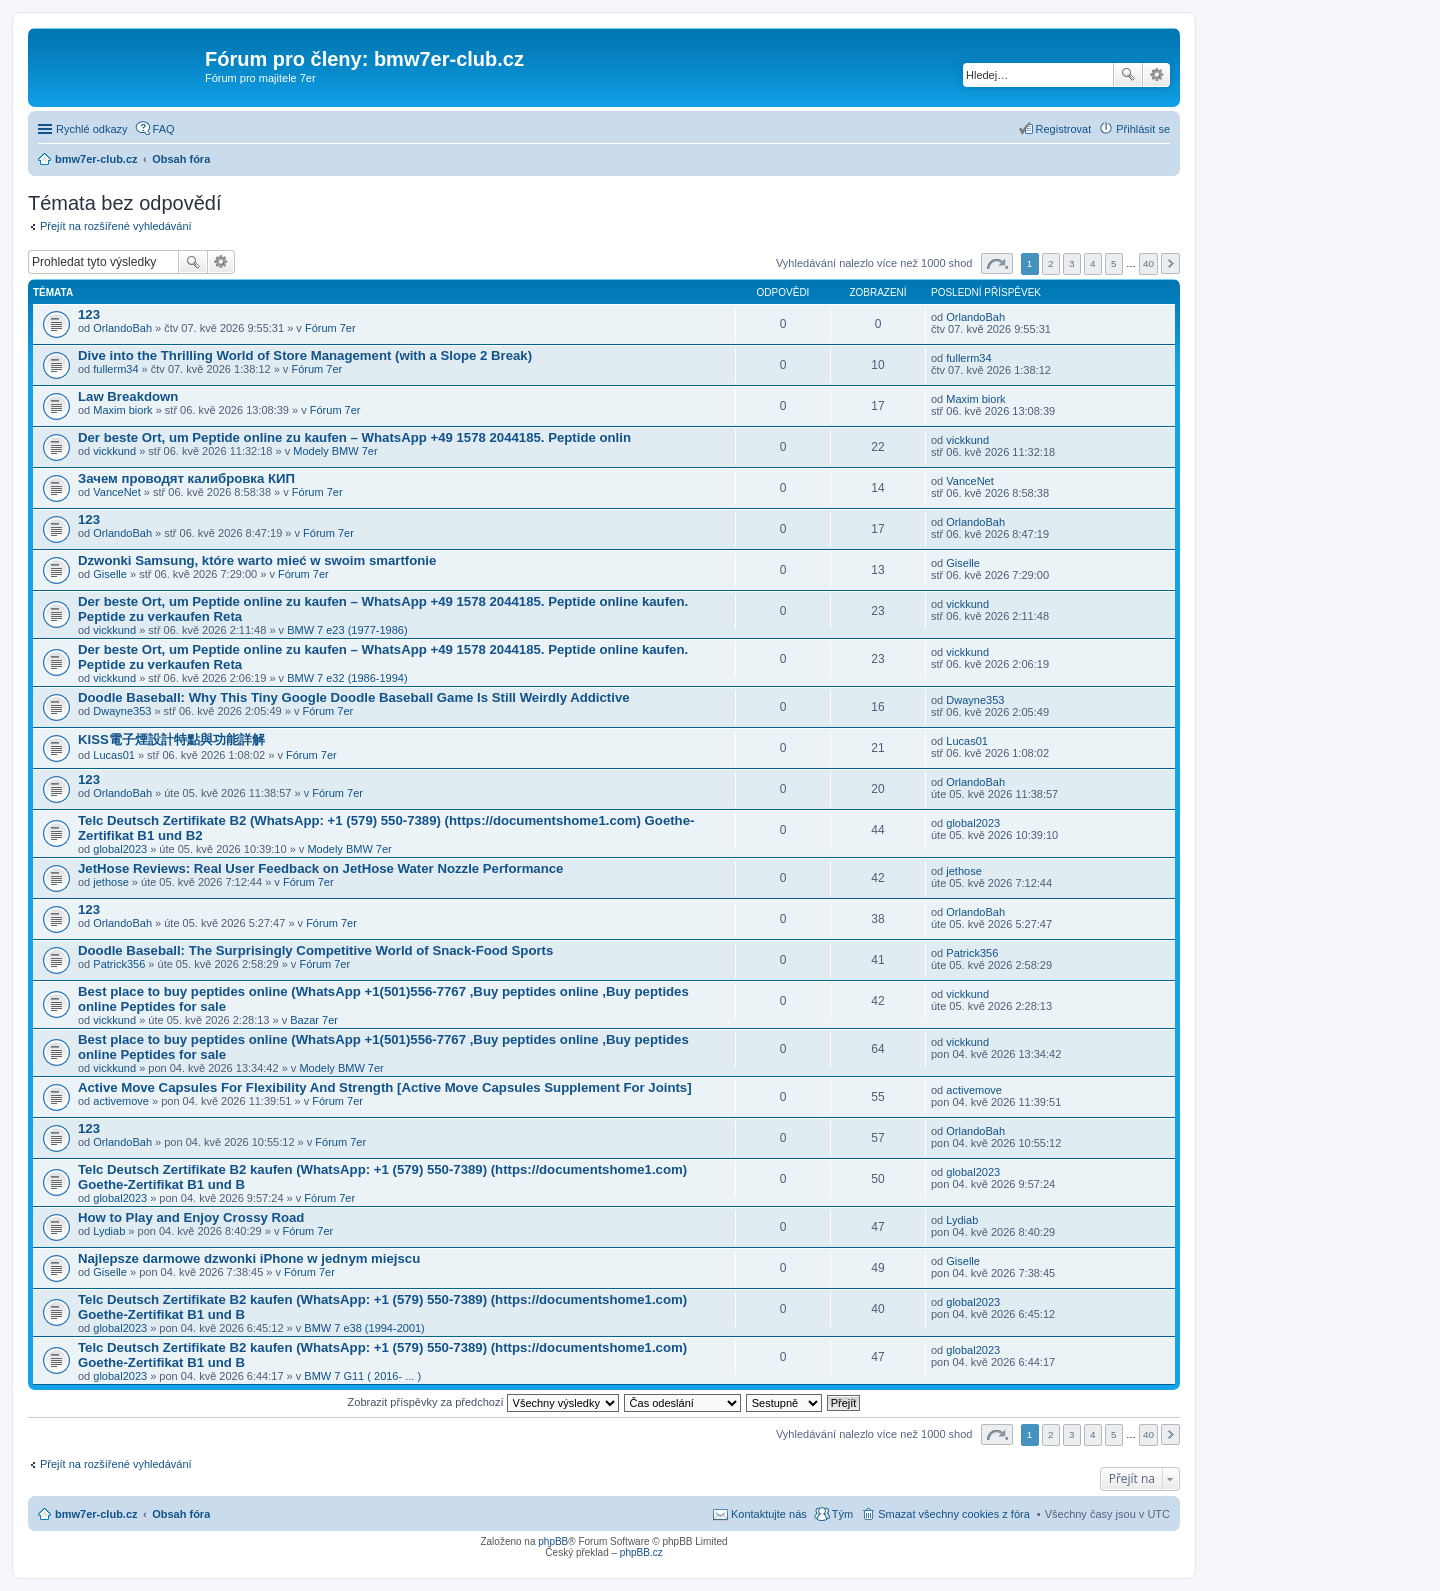  Describe the element at coordinates (483, 1402) in the screenshot. I see `Zobrazit příspěvky za předchozí` at that location.